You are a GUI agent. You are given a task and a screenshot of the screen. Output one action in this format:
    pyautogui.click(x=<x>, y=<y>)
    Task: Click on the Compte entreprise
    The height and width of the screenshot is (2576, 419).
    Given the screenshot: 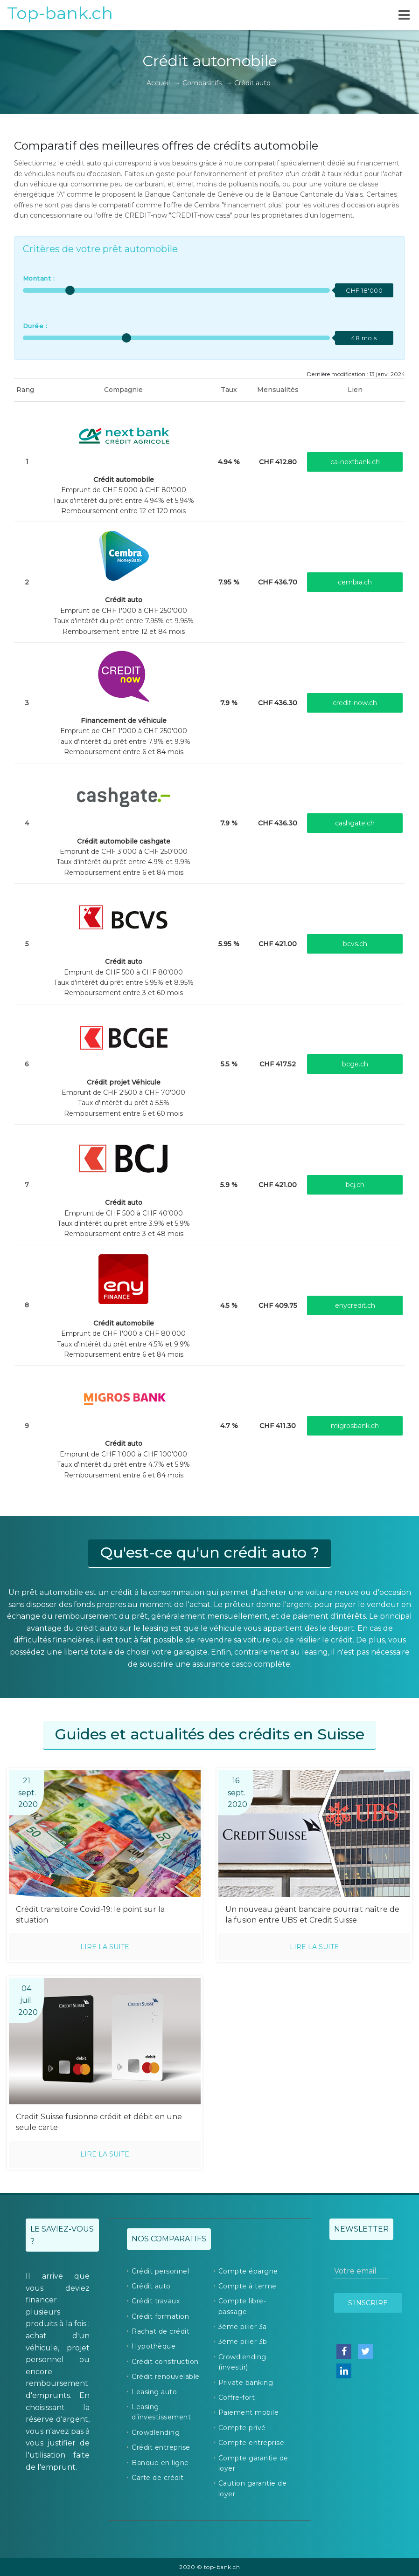 What is the action you would take?
    pyautogui.click(x=251, y=2443)
    